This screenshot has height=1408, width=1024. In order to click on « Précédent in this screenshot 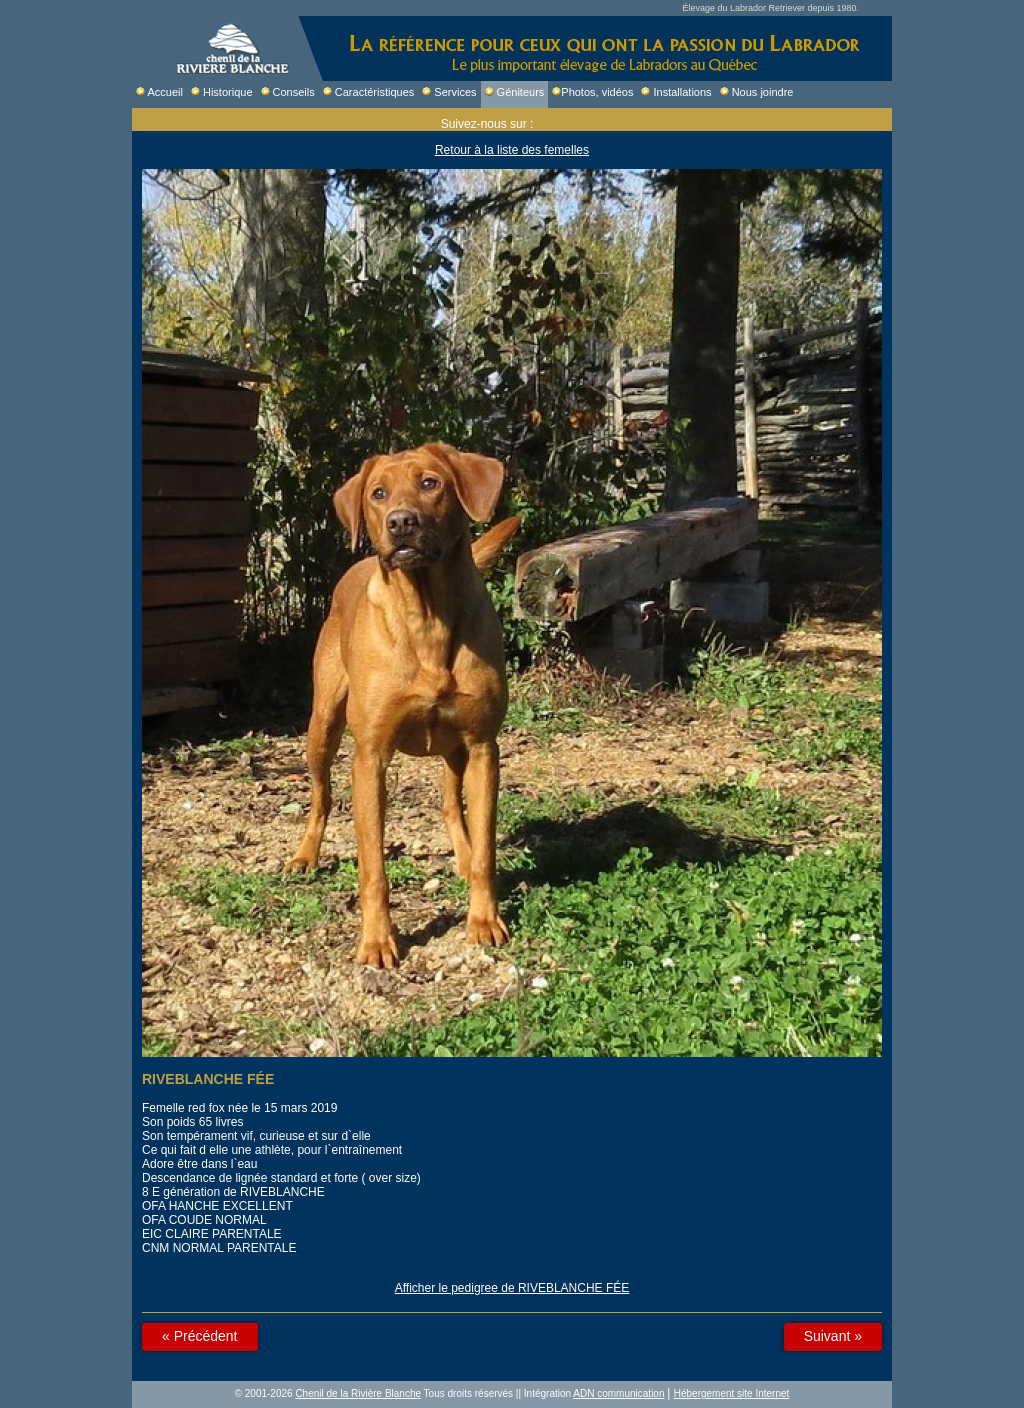, I will do `click(200, 1336)`.